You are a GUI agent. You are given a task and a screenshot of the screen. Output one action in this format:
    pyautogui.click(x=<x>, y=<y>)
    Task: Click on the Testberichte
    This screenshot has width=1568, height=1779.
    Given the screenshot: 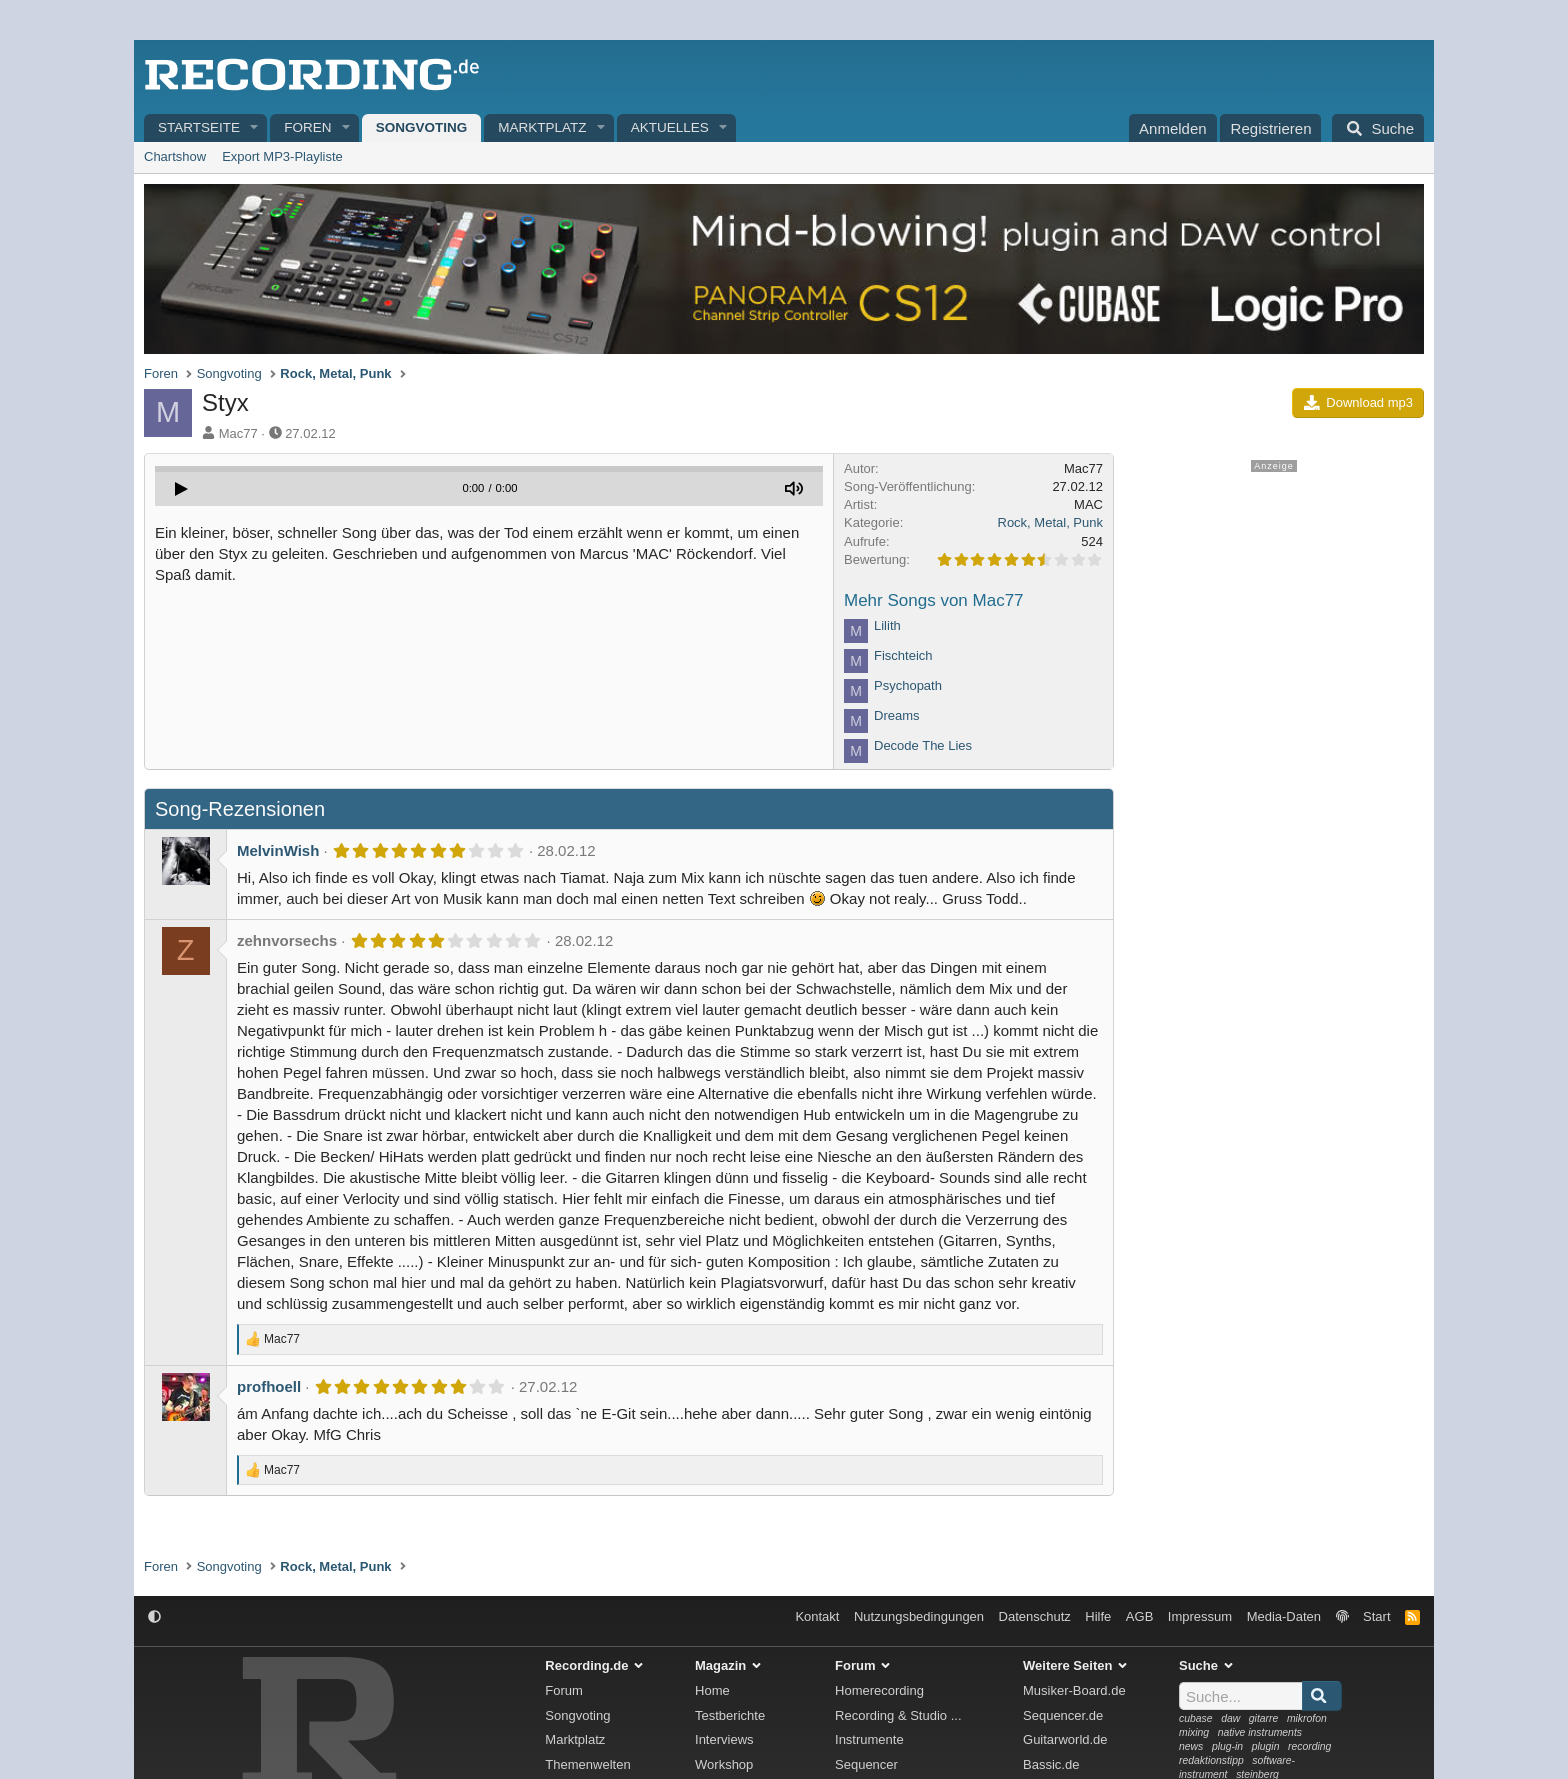 What is the action you would take?
    pyautogui.click(x=730, y=1715)
    